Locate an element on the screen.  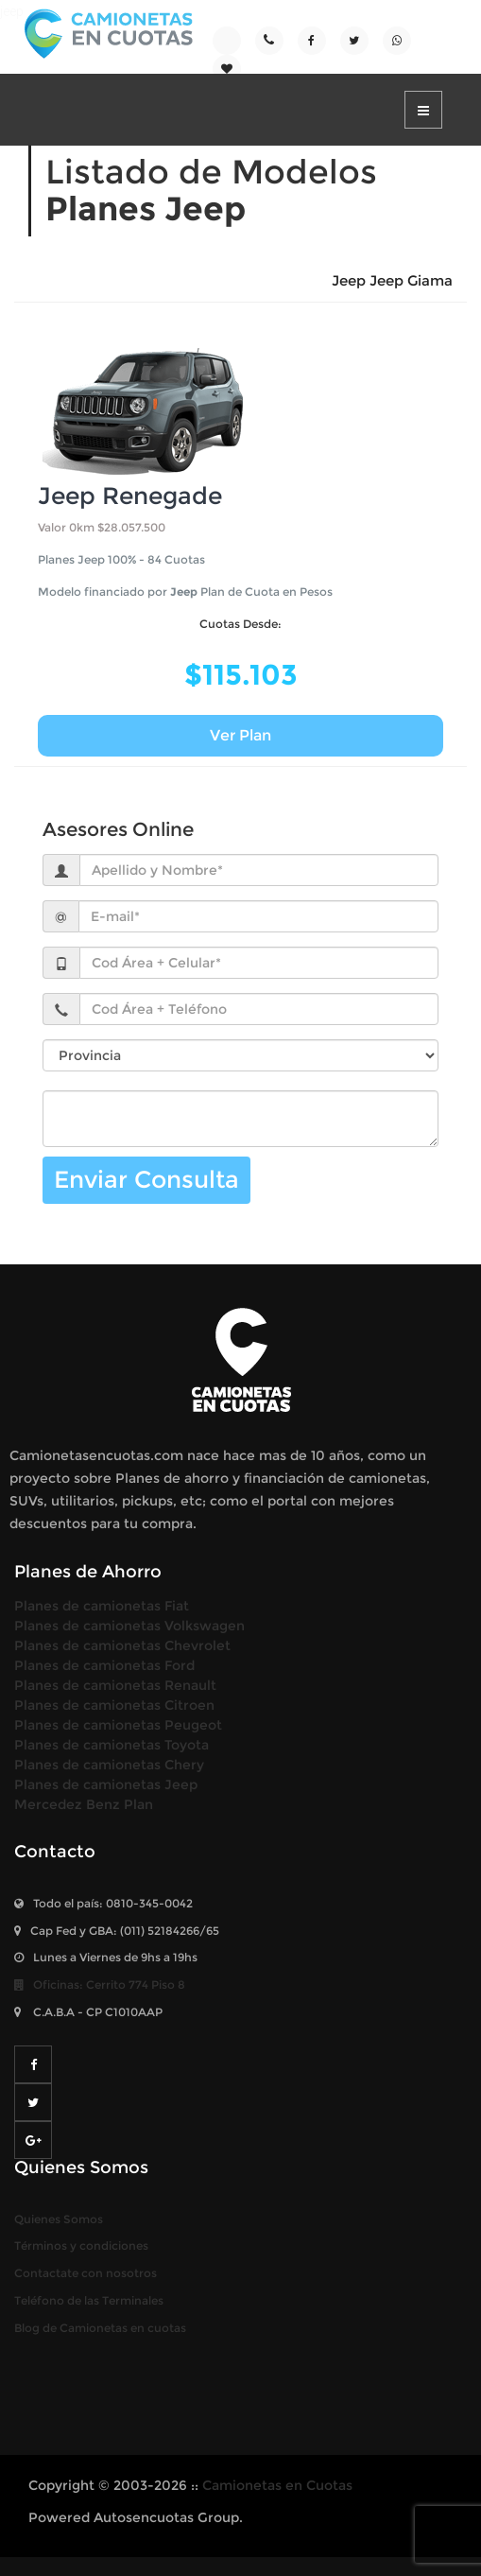
Lunes a Viernes de 9hs a 19hs is located at coordinates (106, 1957).